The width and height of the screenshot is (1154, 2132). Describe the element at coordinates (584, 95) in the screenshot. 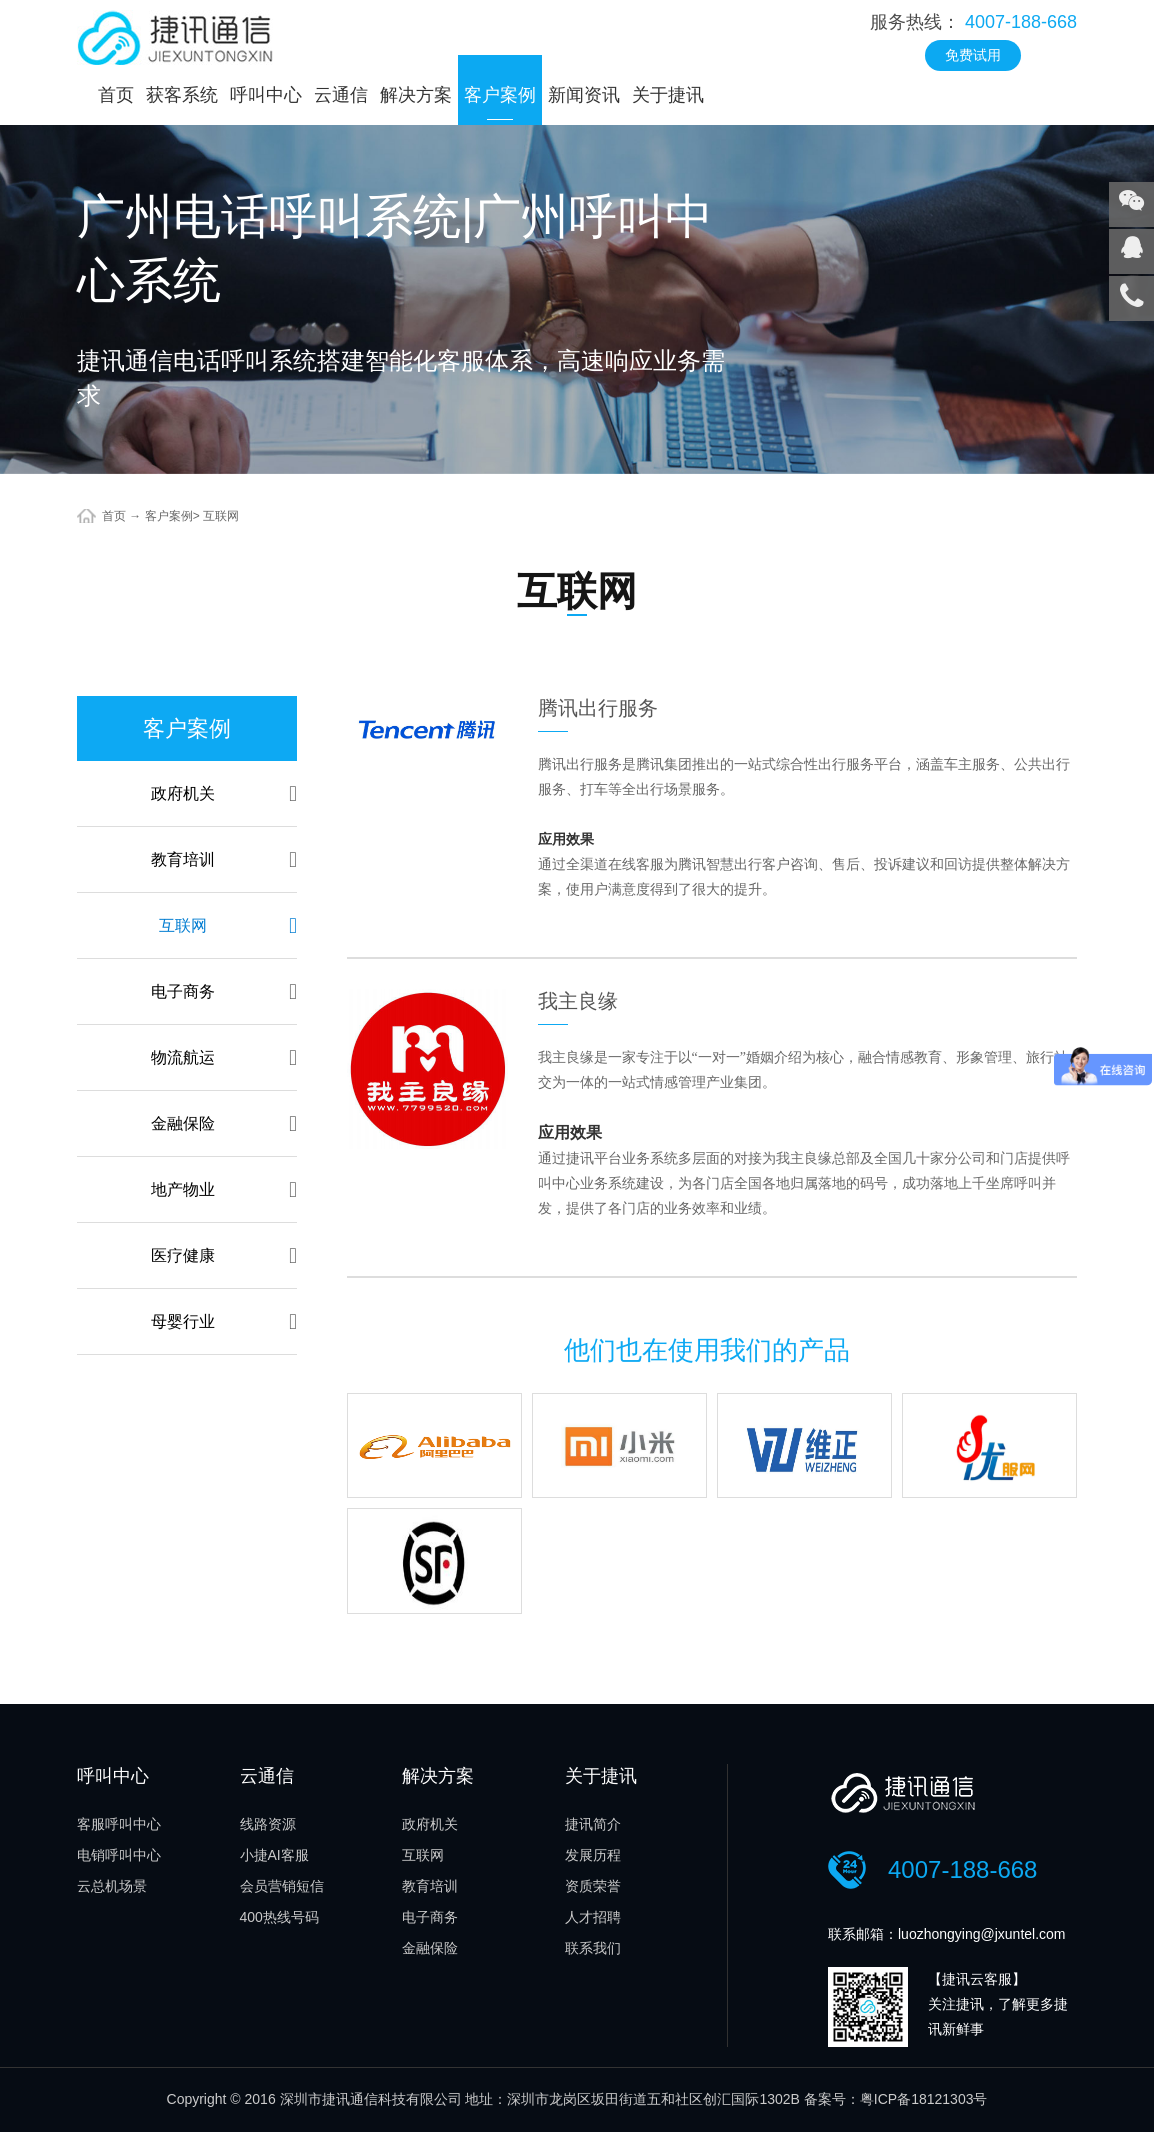

I see `新闻资讯` at that location.